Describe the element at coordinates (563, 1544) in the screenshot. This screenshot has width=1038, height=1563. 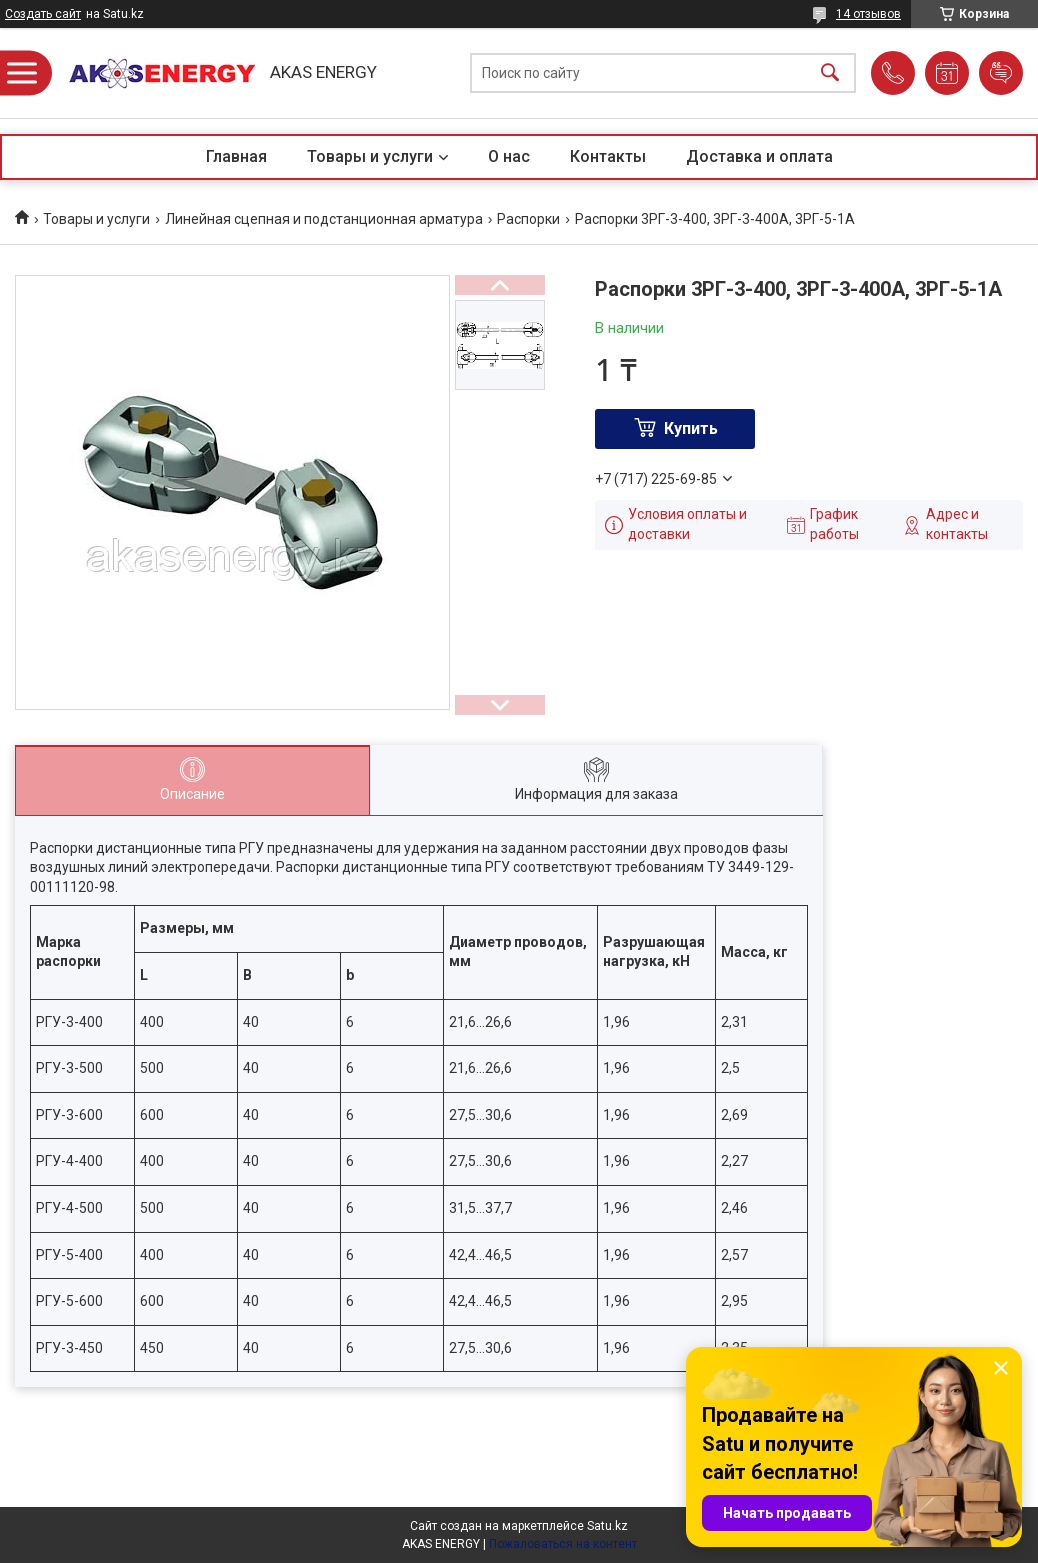
I see `Пожаловаться на контент` at that location.